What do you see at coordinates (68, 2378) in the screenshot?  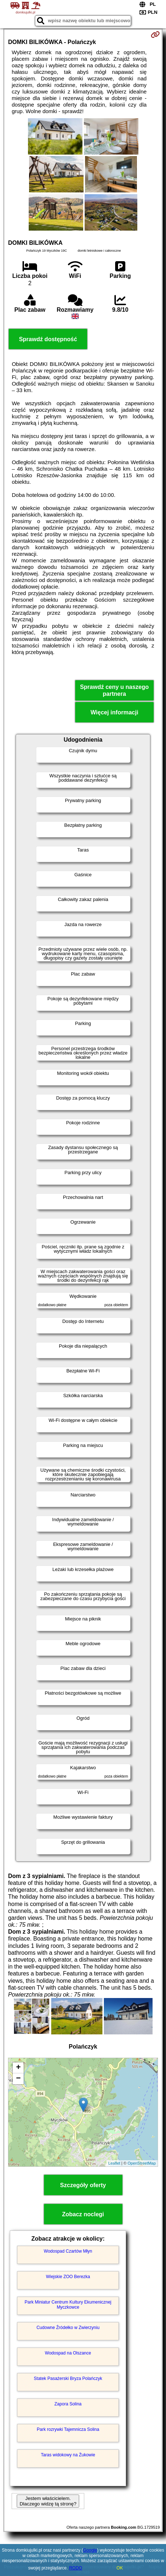 I see `Statek Pasażerski Bryza Polańczyk` at bounding box center [68, 2378].